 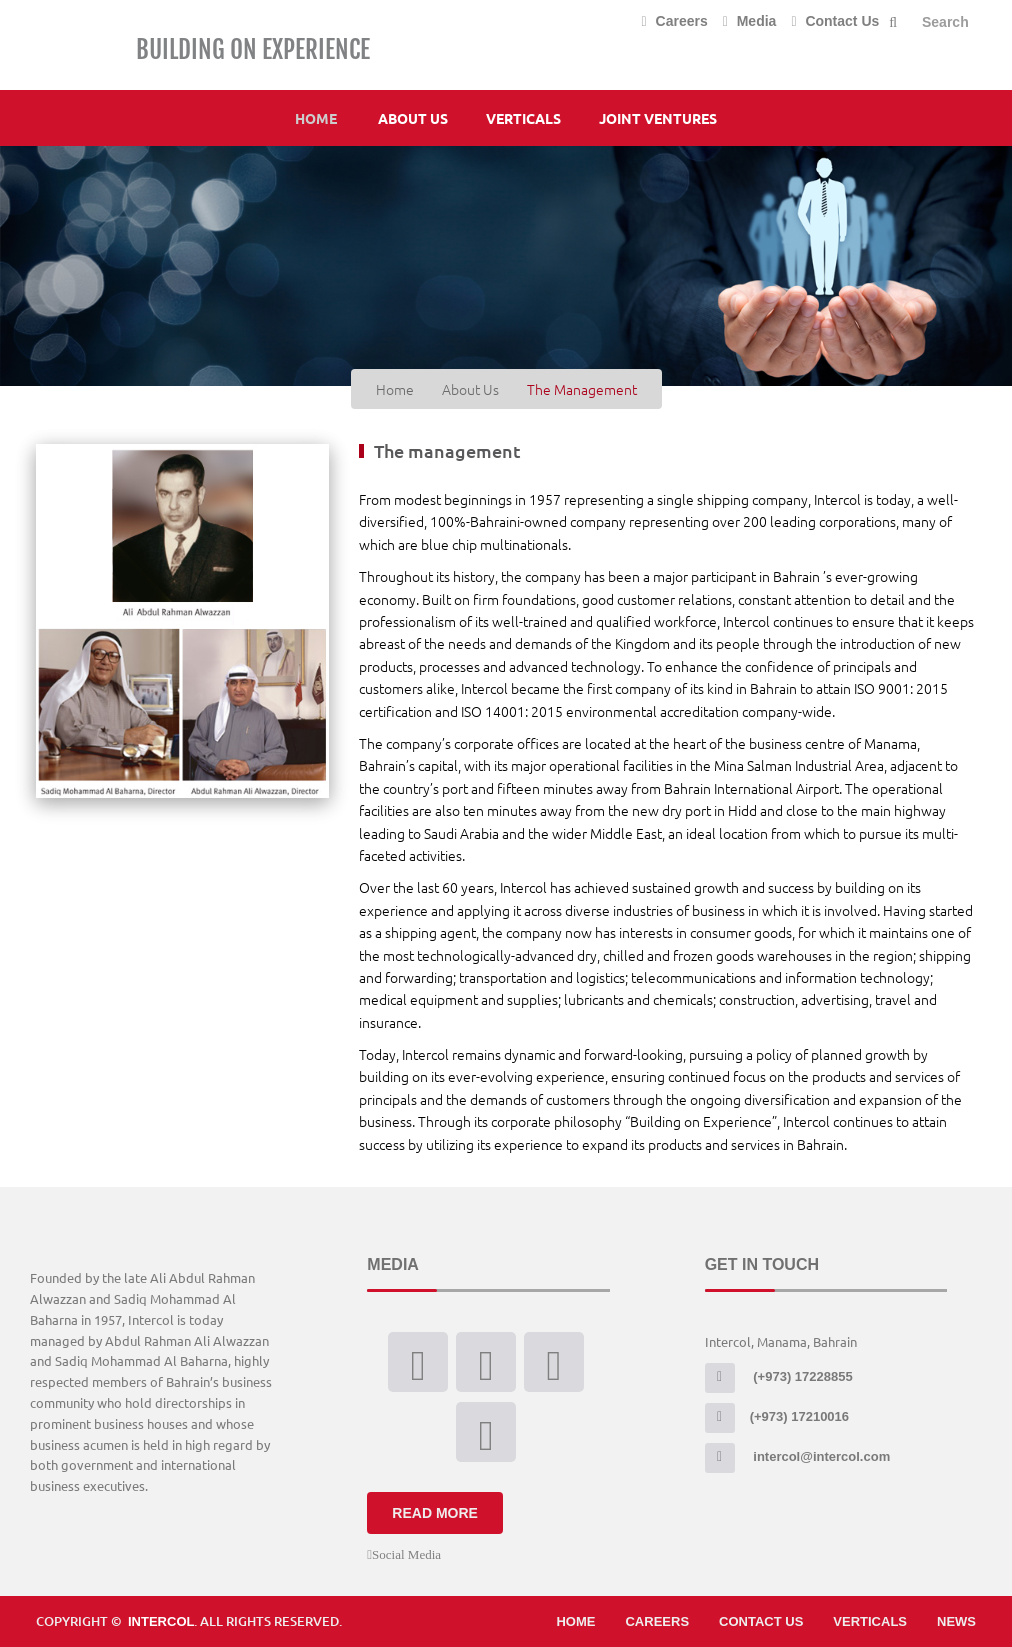 What do you see at coordinates (413, 118) in the screenshot?
I see `About Us` at bounding box center [413, 118].